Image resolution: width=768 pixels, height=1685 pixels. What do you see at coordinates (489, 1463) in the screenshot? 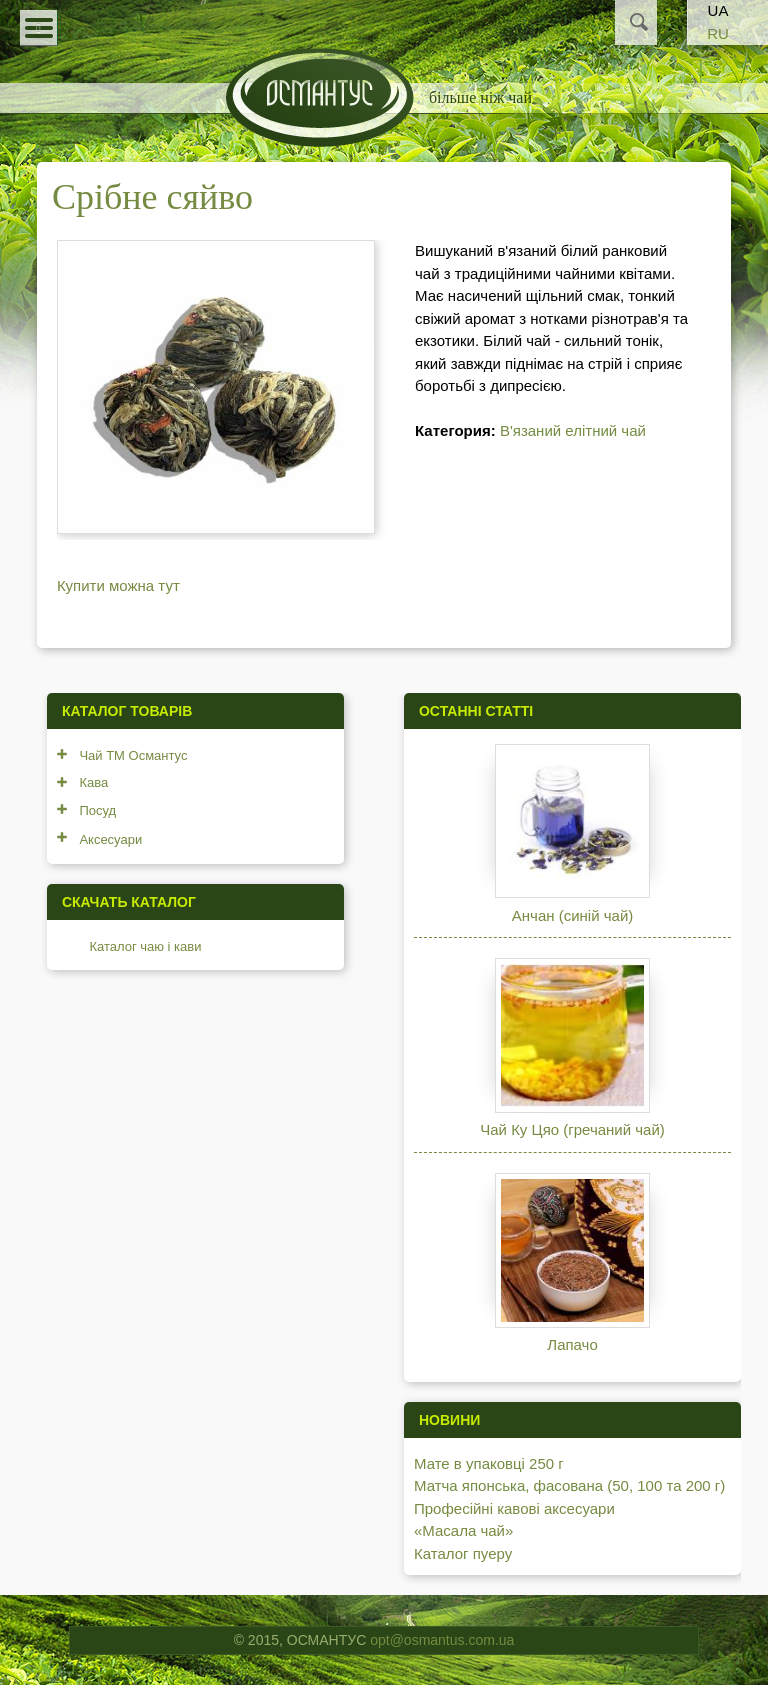
I see `Мате в упаковці 250 г` at bounding box center [489, 1463].